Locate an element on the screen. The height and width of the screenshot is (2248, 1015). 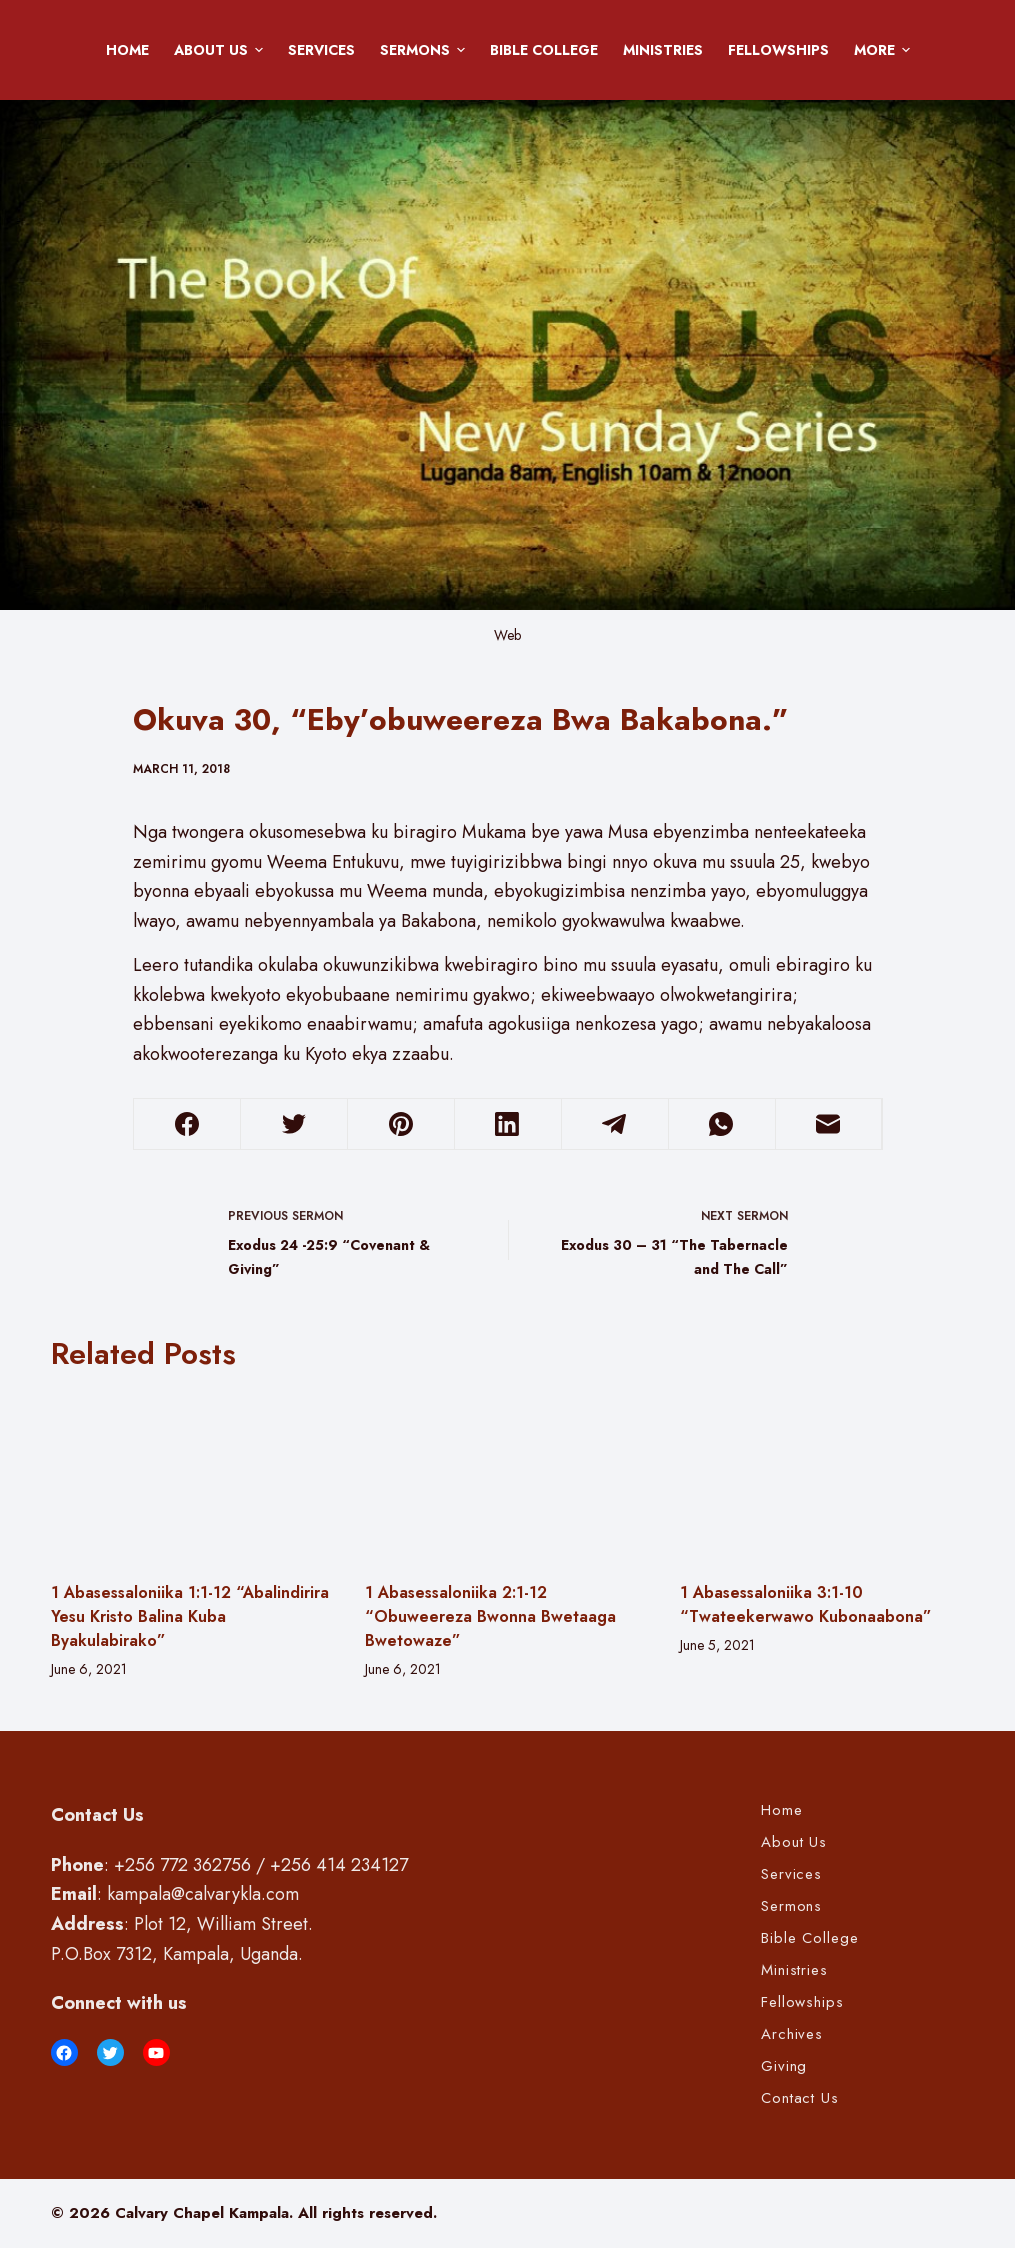
Bible College is located at coordinates (544, 50).